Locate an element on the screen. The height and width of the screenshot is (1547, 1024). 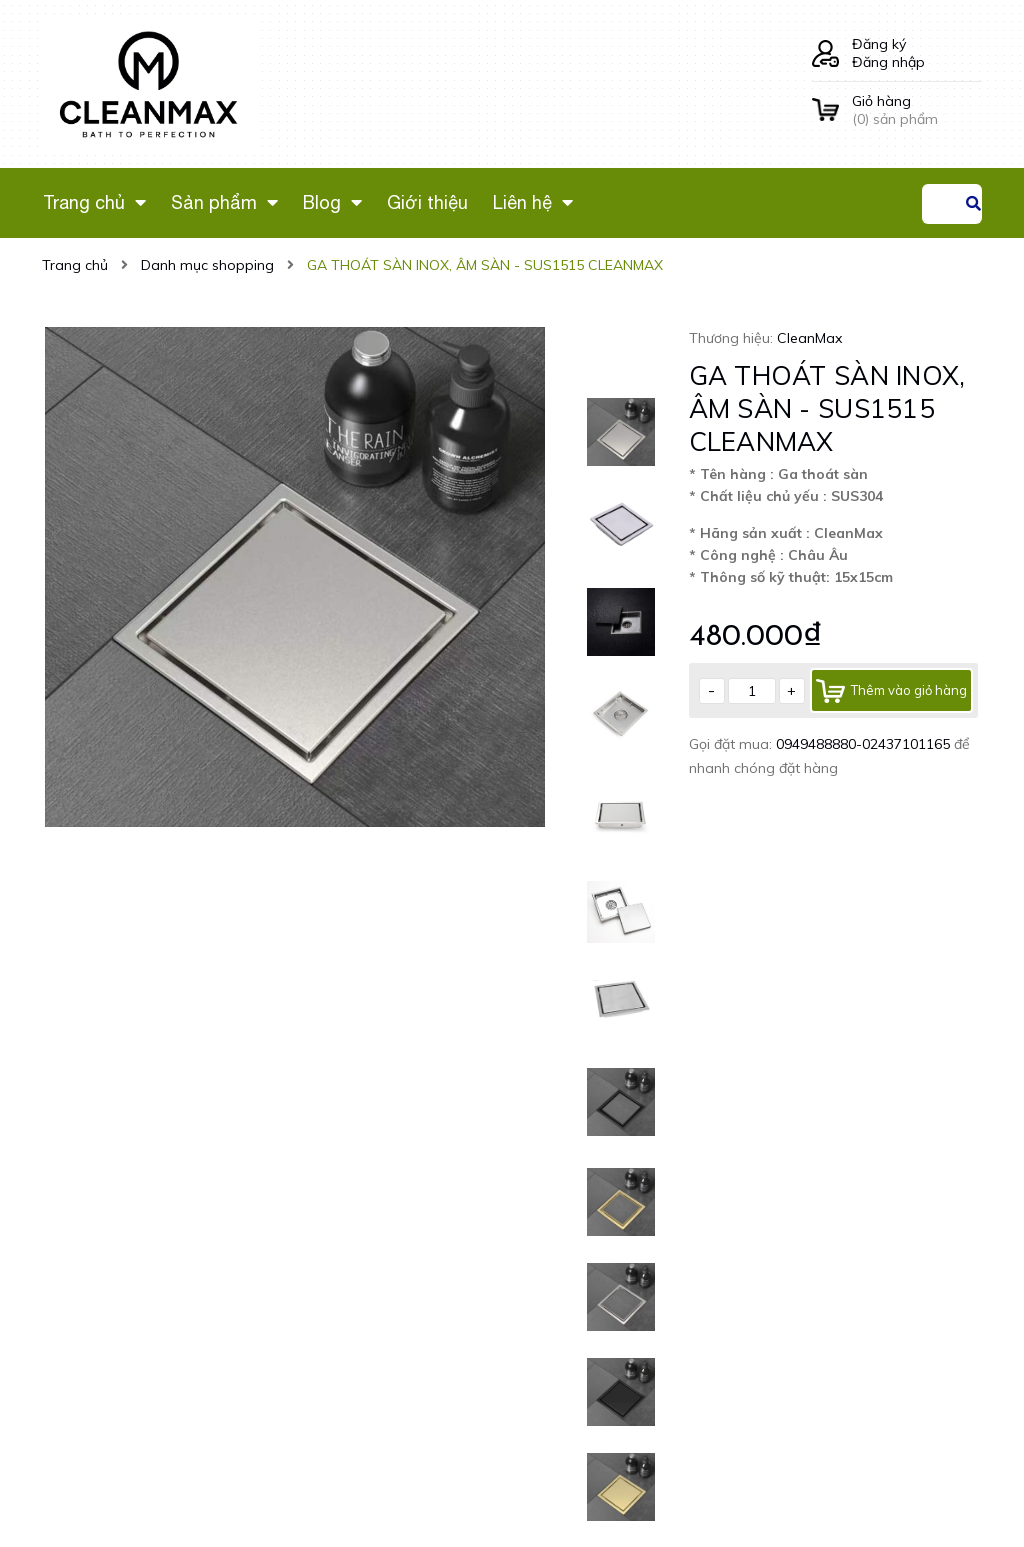
Đăng nhập is located at coordinates (888, 62).